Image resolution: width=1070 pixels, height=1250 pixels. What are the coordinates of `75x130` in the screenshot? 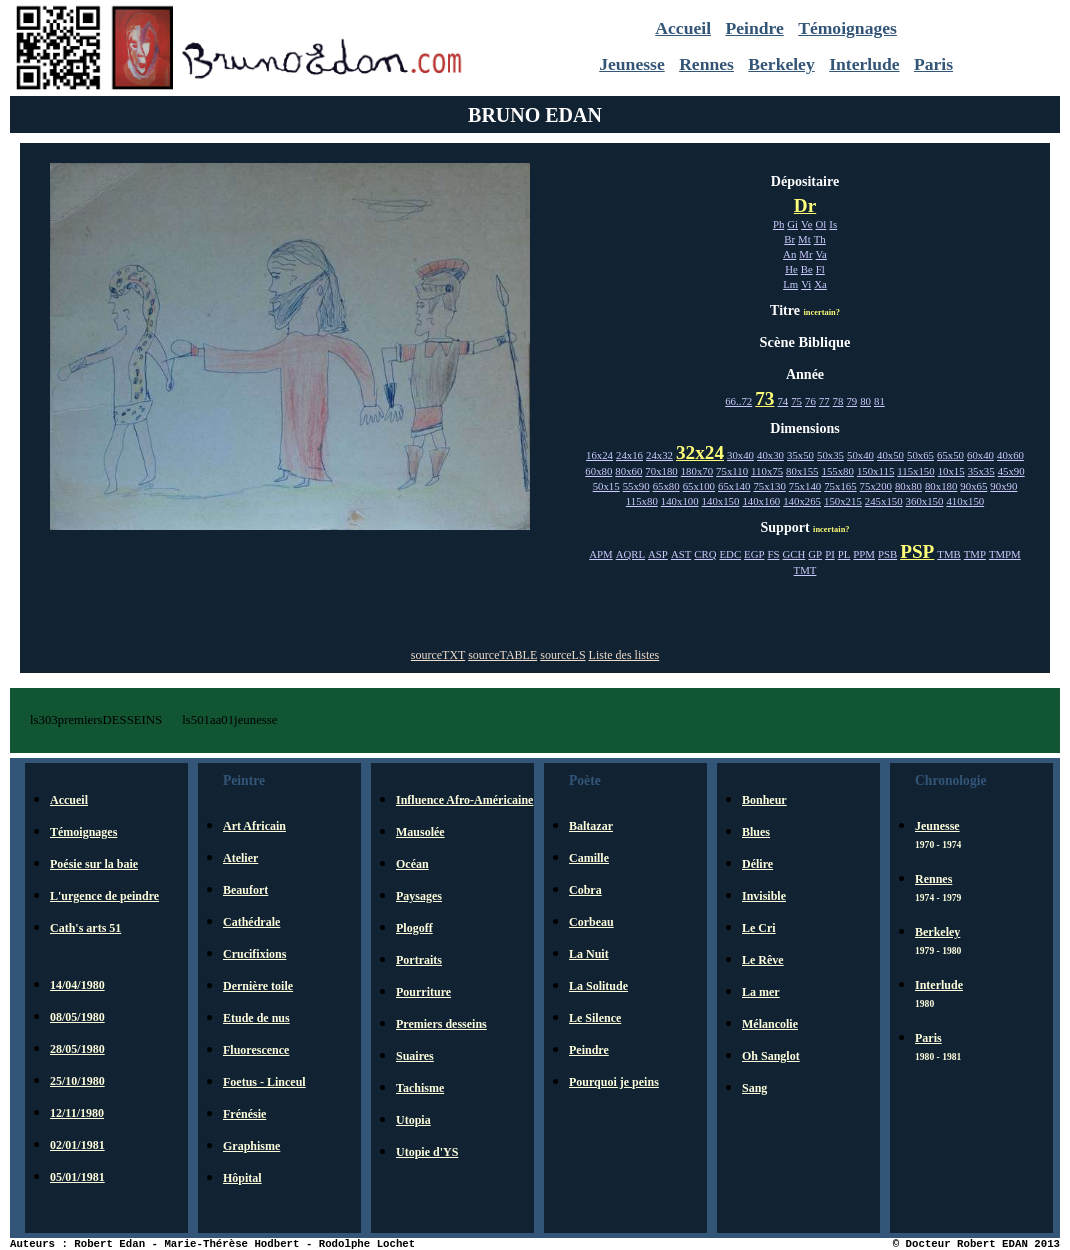 It's located at (769, 486).